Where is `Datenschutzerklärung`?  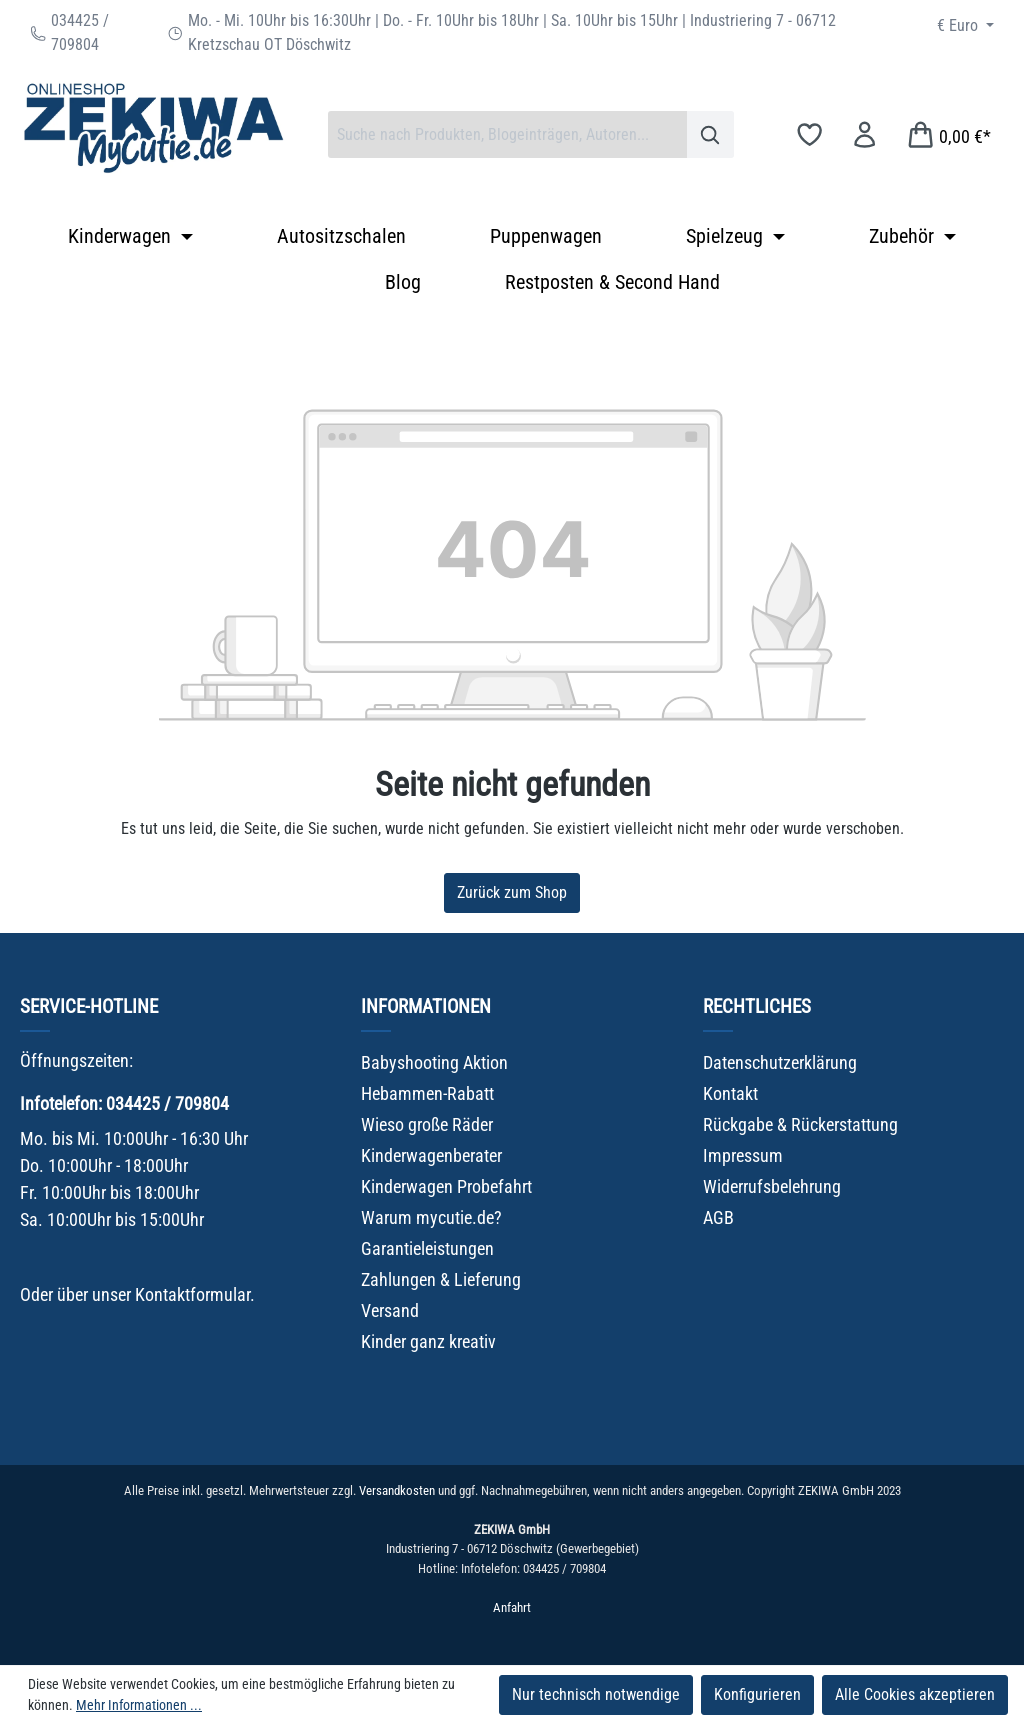 Datenschutzerklärung is located at coordinates (780, 1062).